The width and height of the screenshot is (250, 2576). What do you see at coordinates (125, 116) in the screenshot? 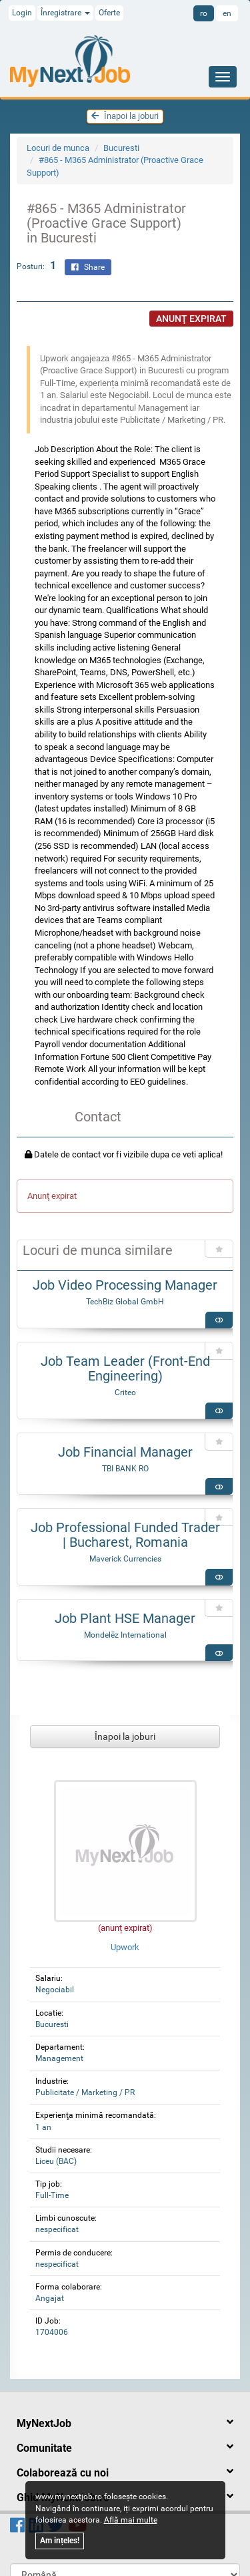
I see `Înapoi la joburi` at bounding box center [125, 116].